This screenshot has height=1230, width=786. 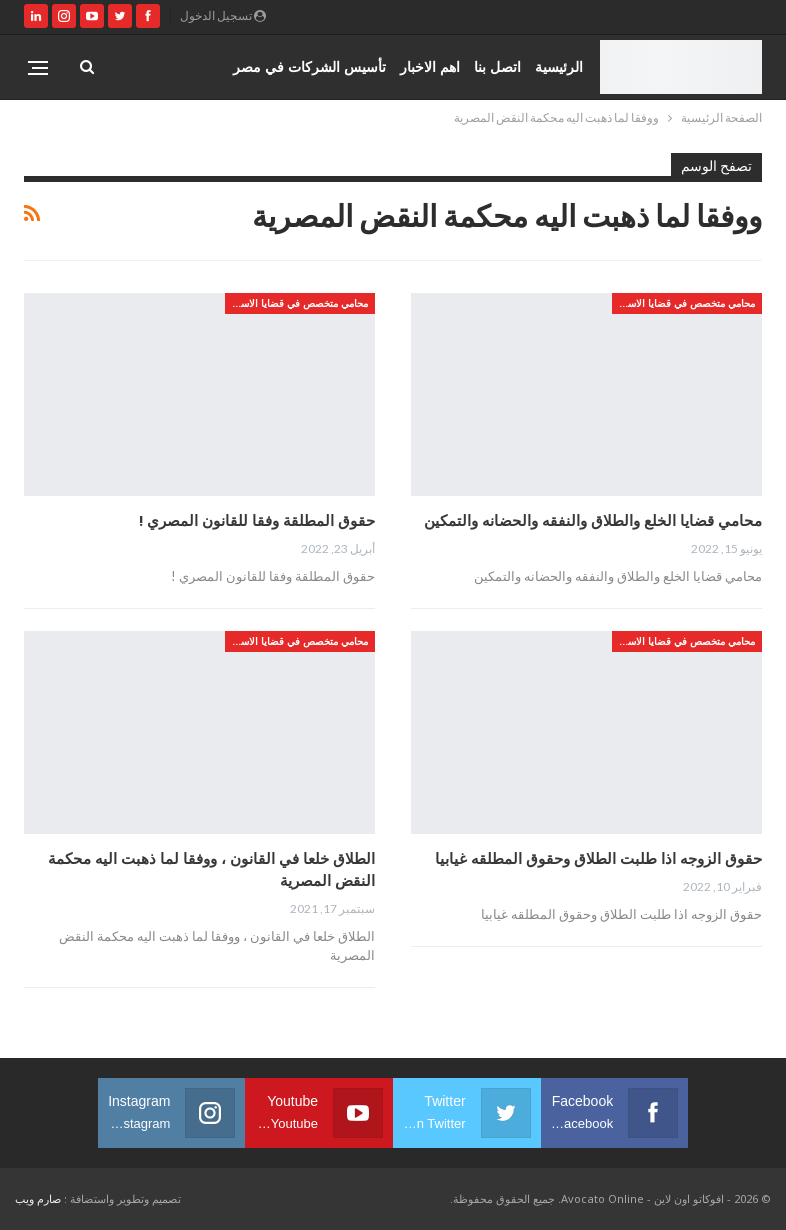 What do you see at coordinates (593, 520) in the screenshot?
I see `محامي قضايا الخلع والطلاق والنفقه والحضانه والتمكين` at bounding box center [593, 520].